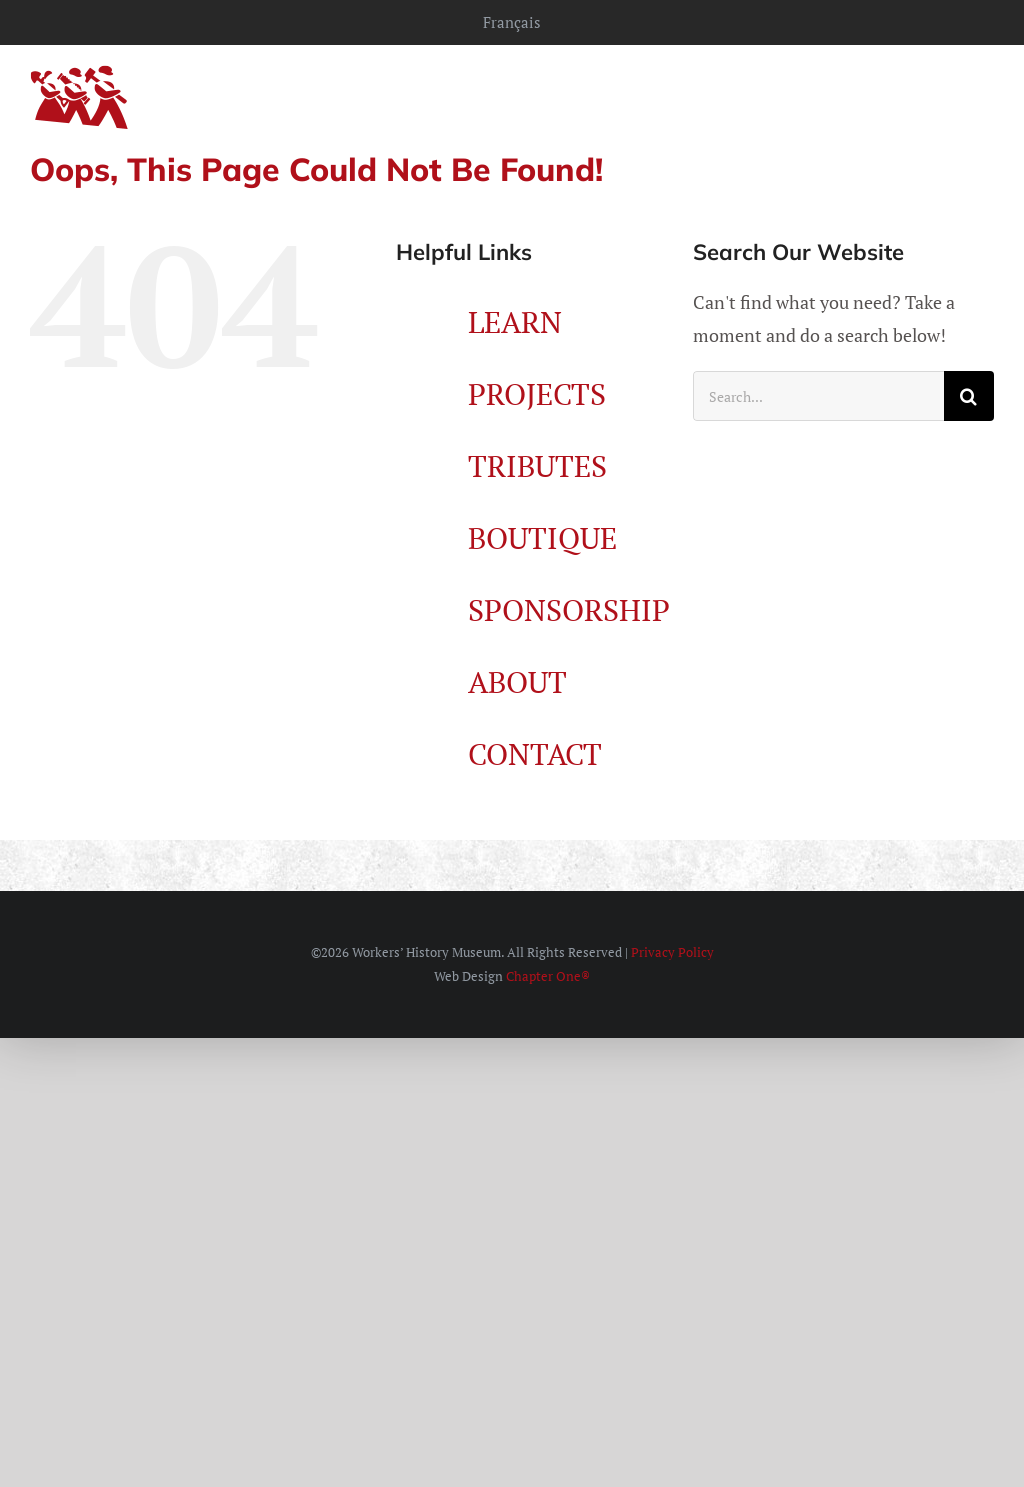  Describe the element at coordinates (983, 91) in the screenshot. I see `[Toggle mobile menu]` at that location.